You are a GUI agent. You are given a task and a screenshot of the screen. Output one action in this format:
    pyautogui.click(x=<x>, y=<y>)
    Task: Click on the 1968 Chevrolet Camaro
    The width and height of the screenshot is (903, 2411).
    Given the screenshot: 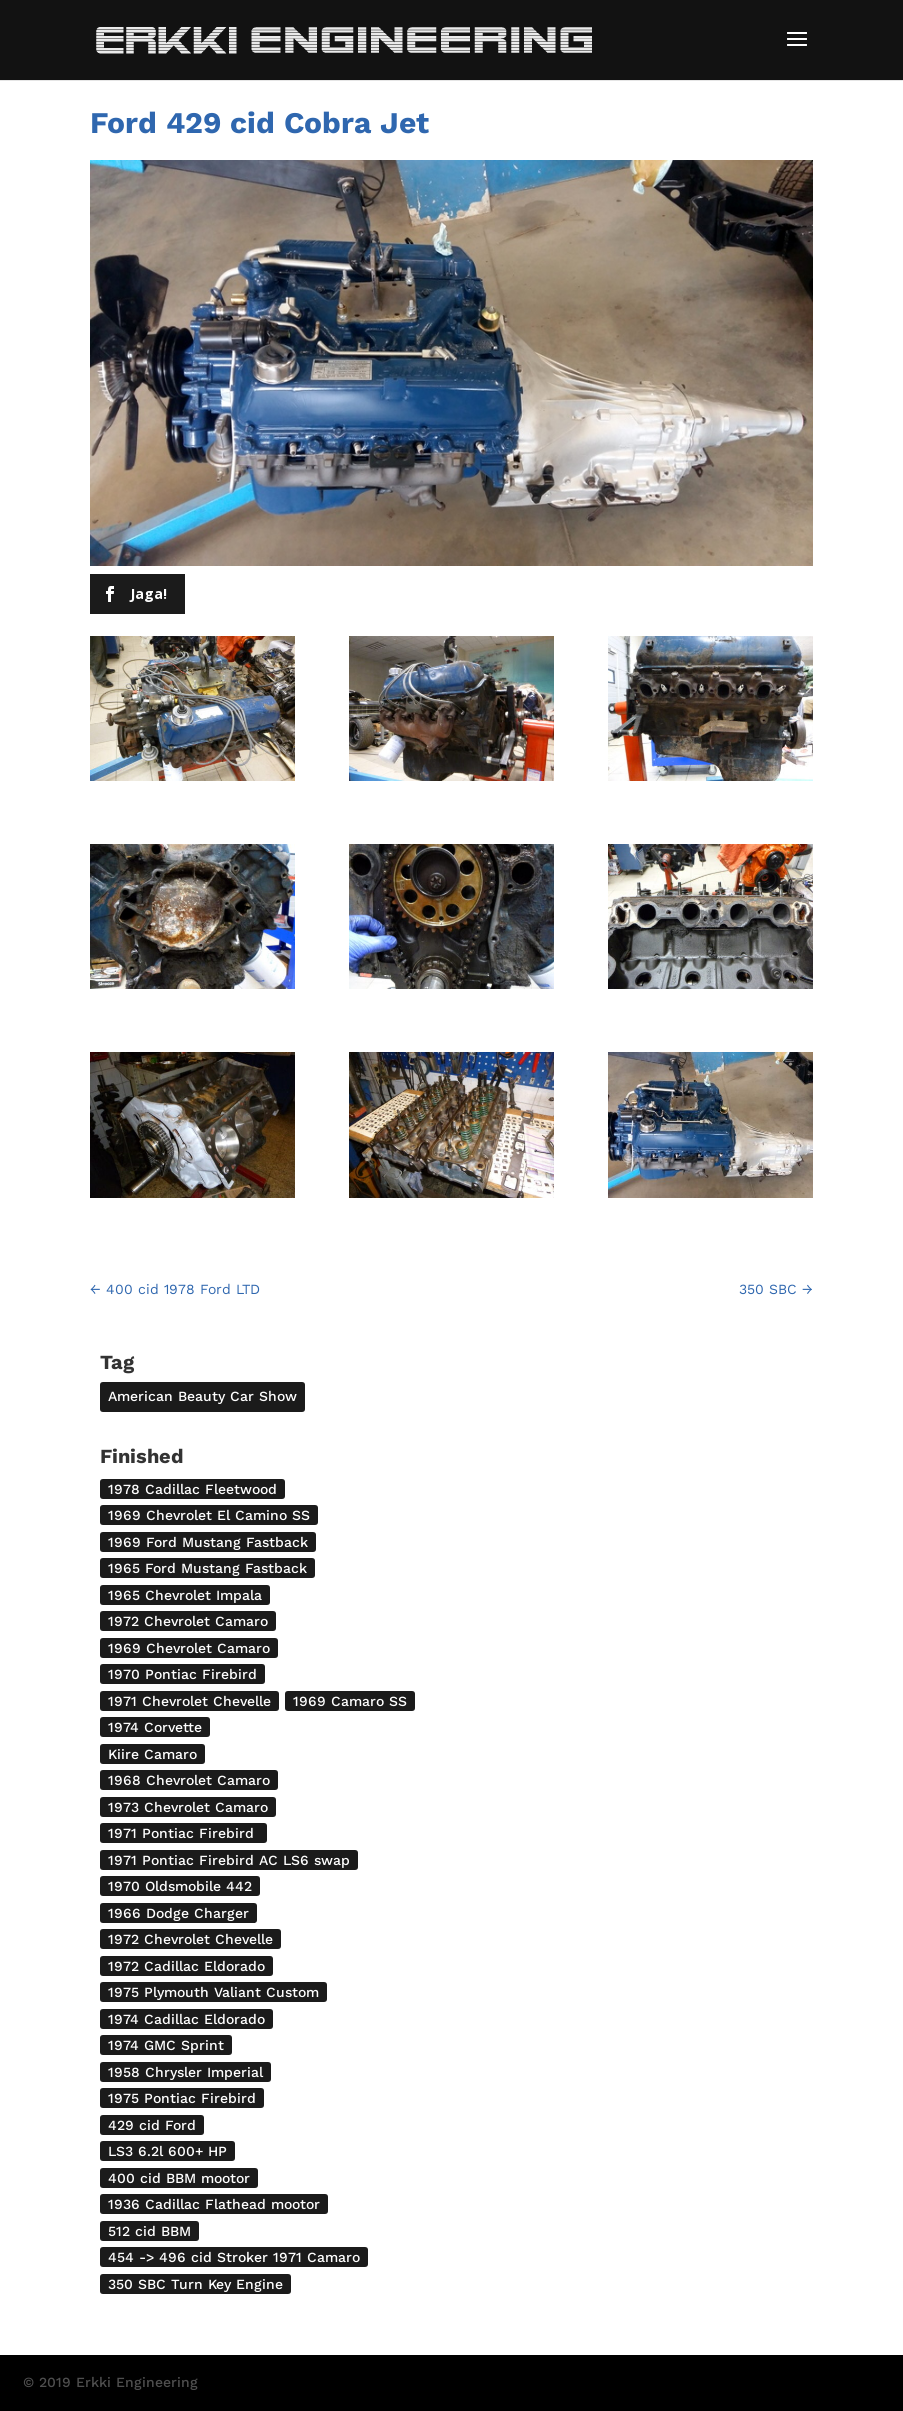 What is the action you would take?
    pyautogui.click(x=189, y=1780)
    